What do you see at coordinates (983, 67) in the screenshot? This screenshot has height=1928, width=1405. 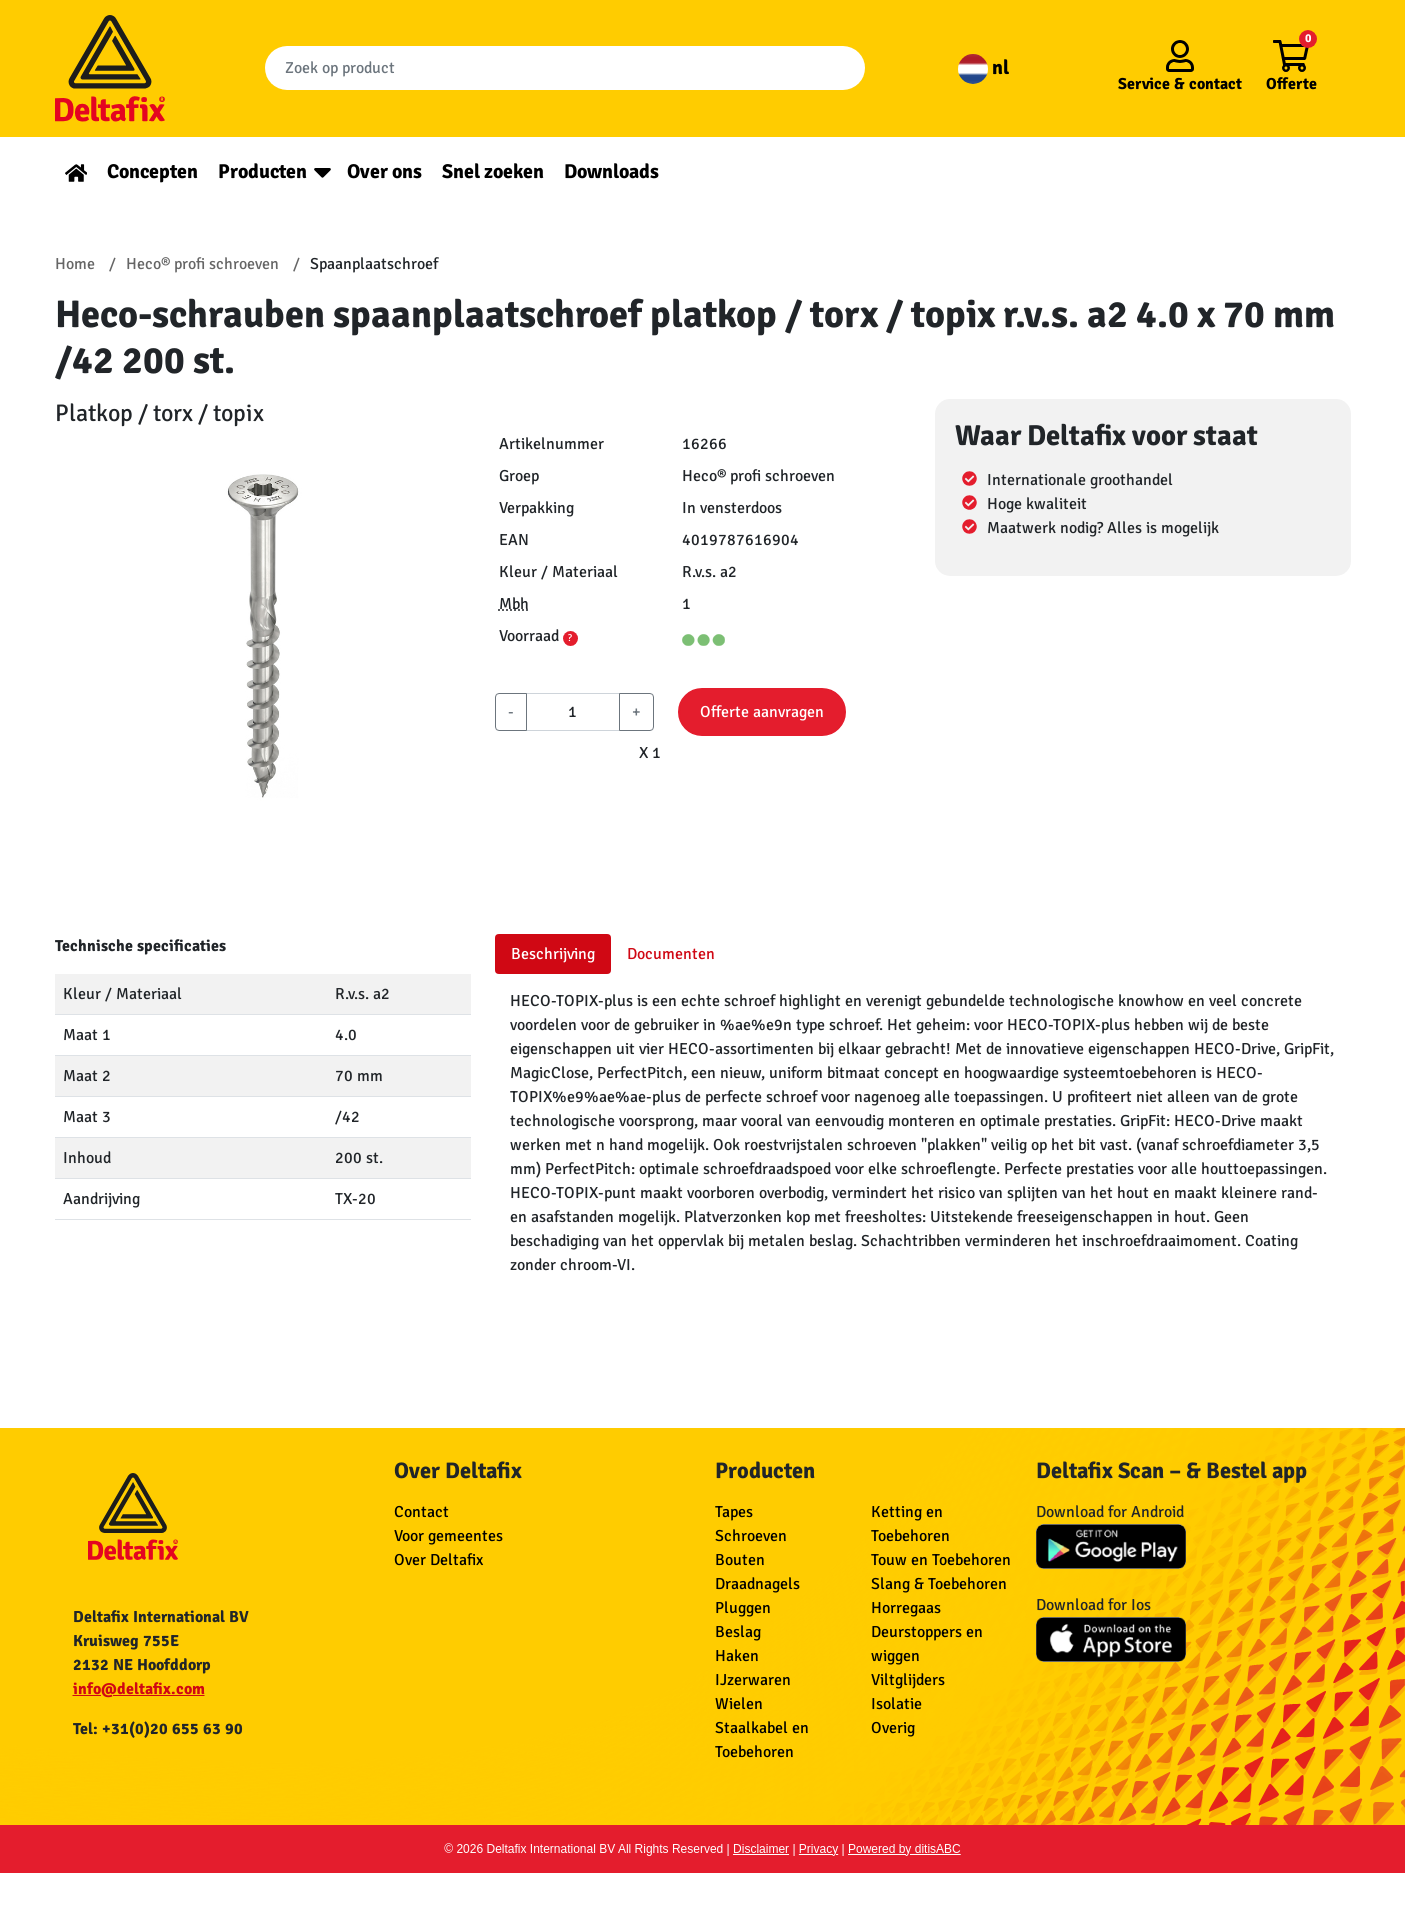 I see `nl` at bounding box center [983, 67].